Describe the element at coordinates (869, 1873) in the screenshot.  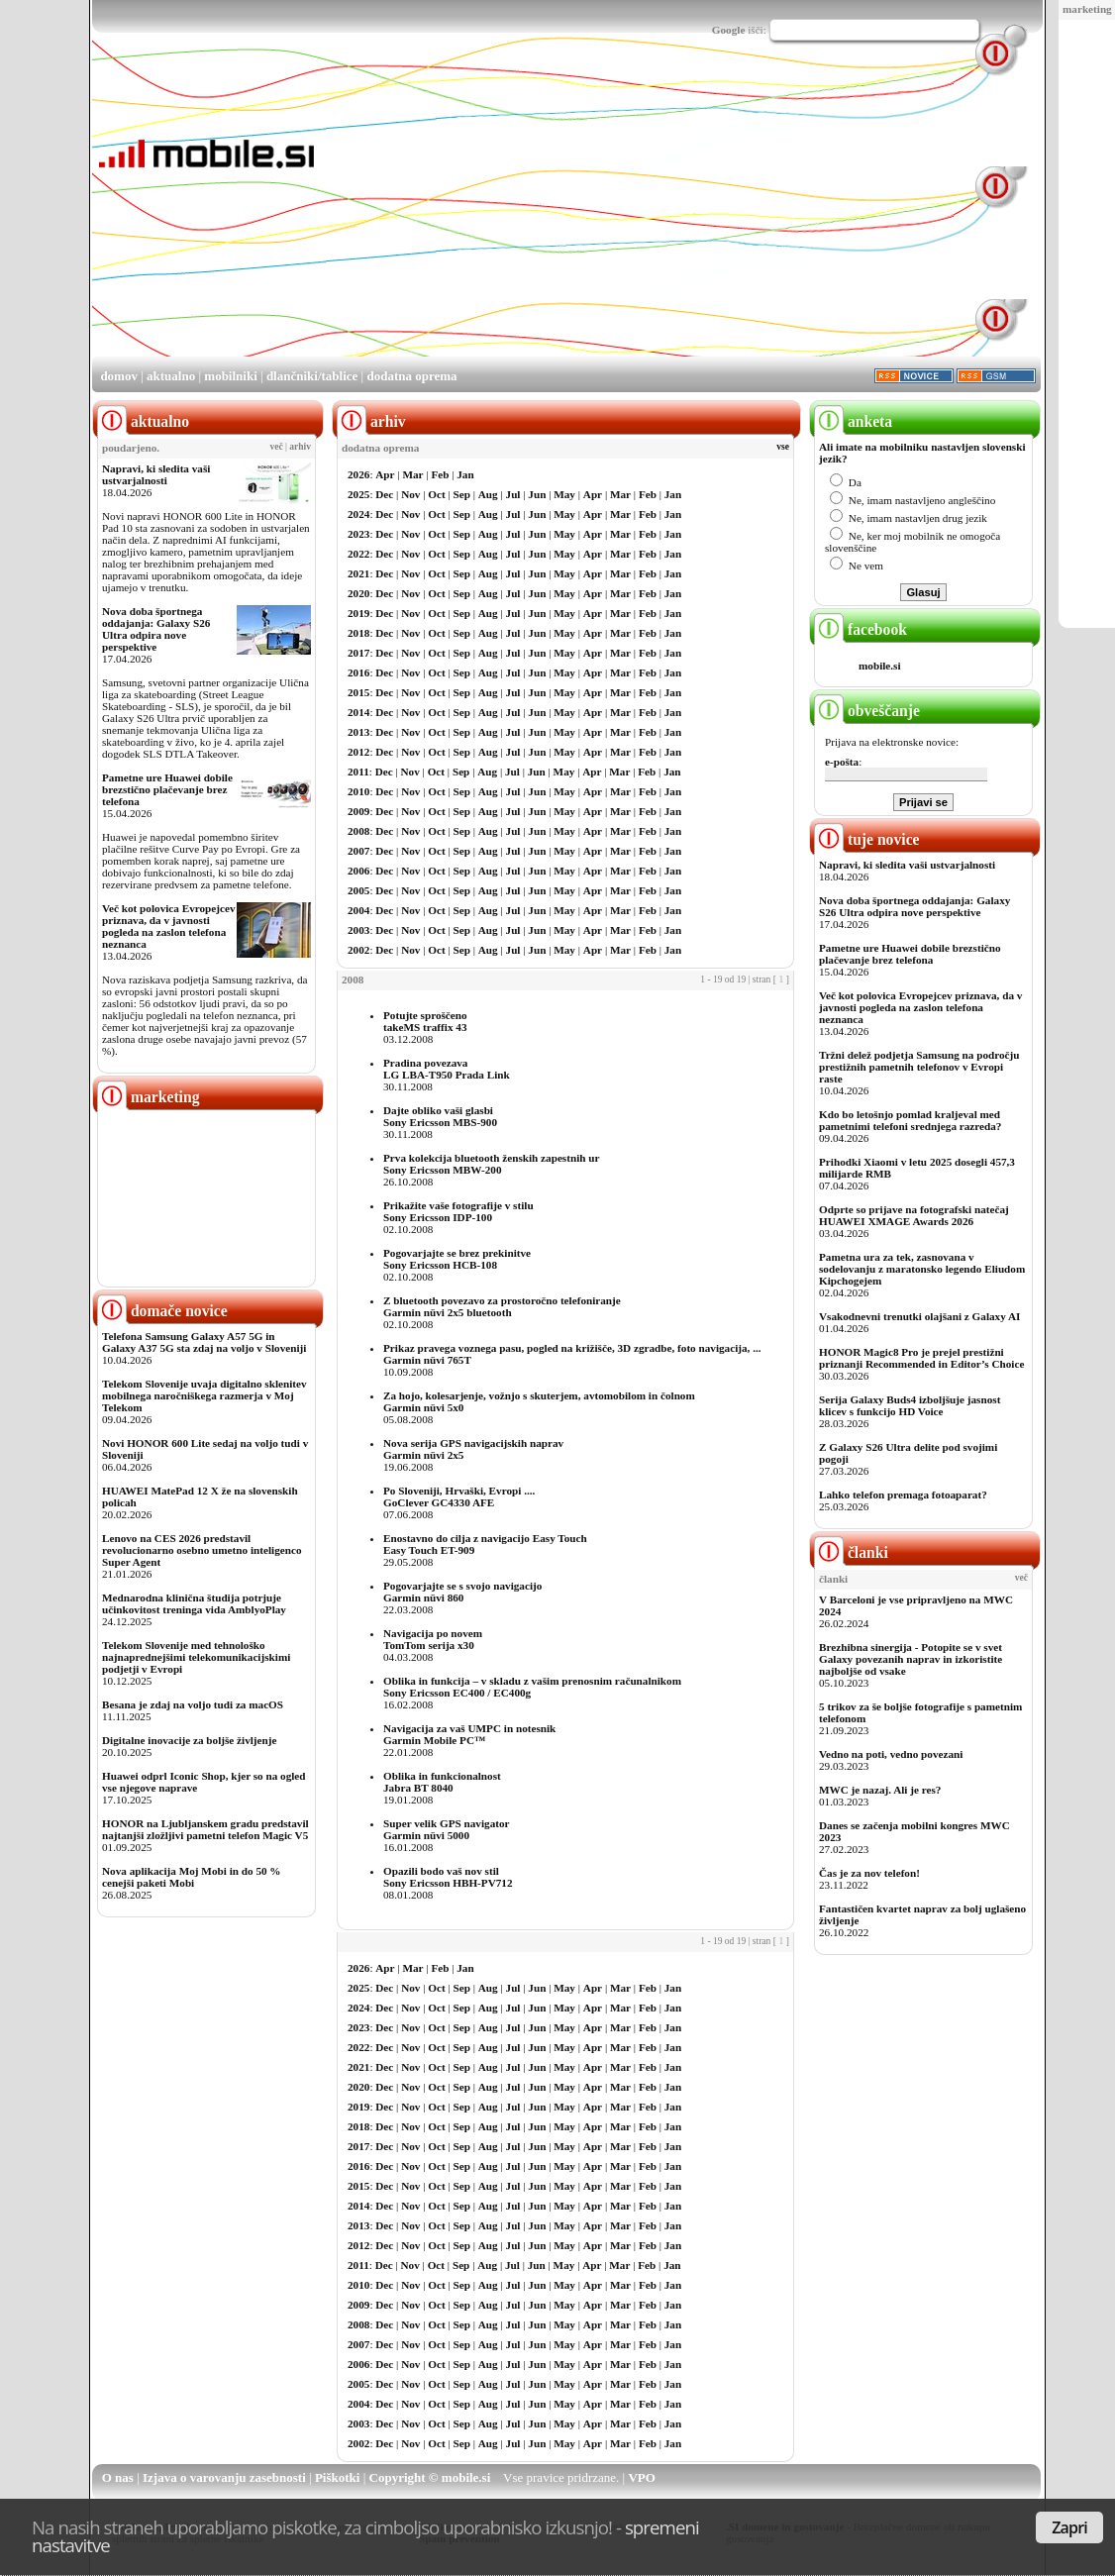
I see `Čas je za nov telefon!` at that location.